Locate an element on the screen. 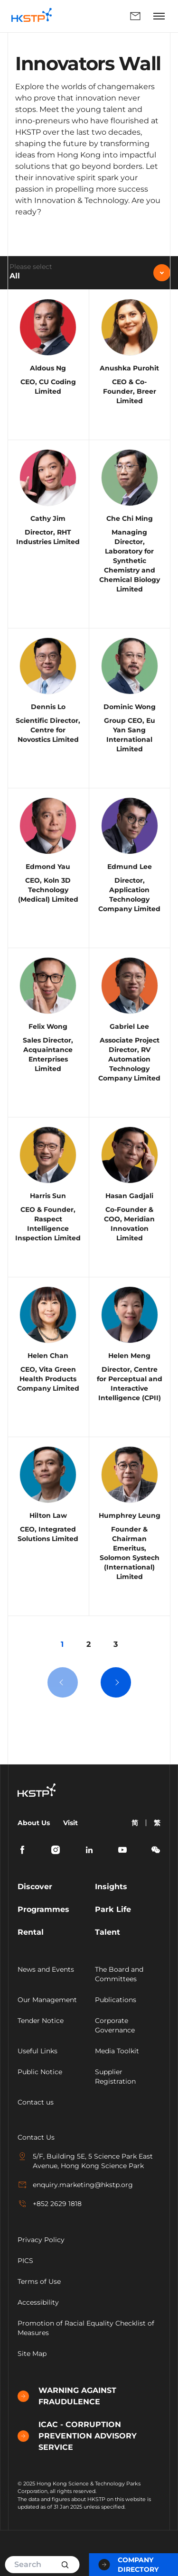  ICAC - CORRUPTION PREVENTION ADVISORY SERVICE is located at coordinates (77, 2436).